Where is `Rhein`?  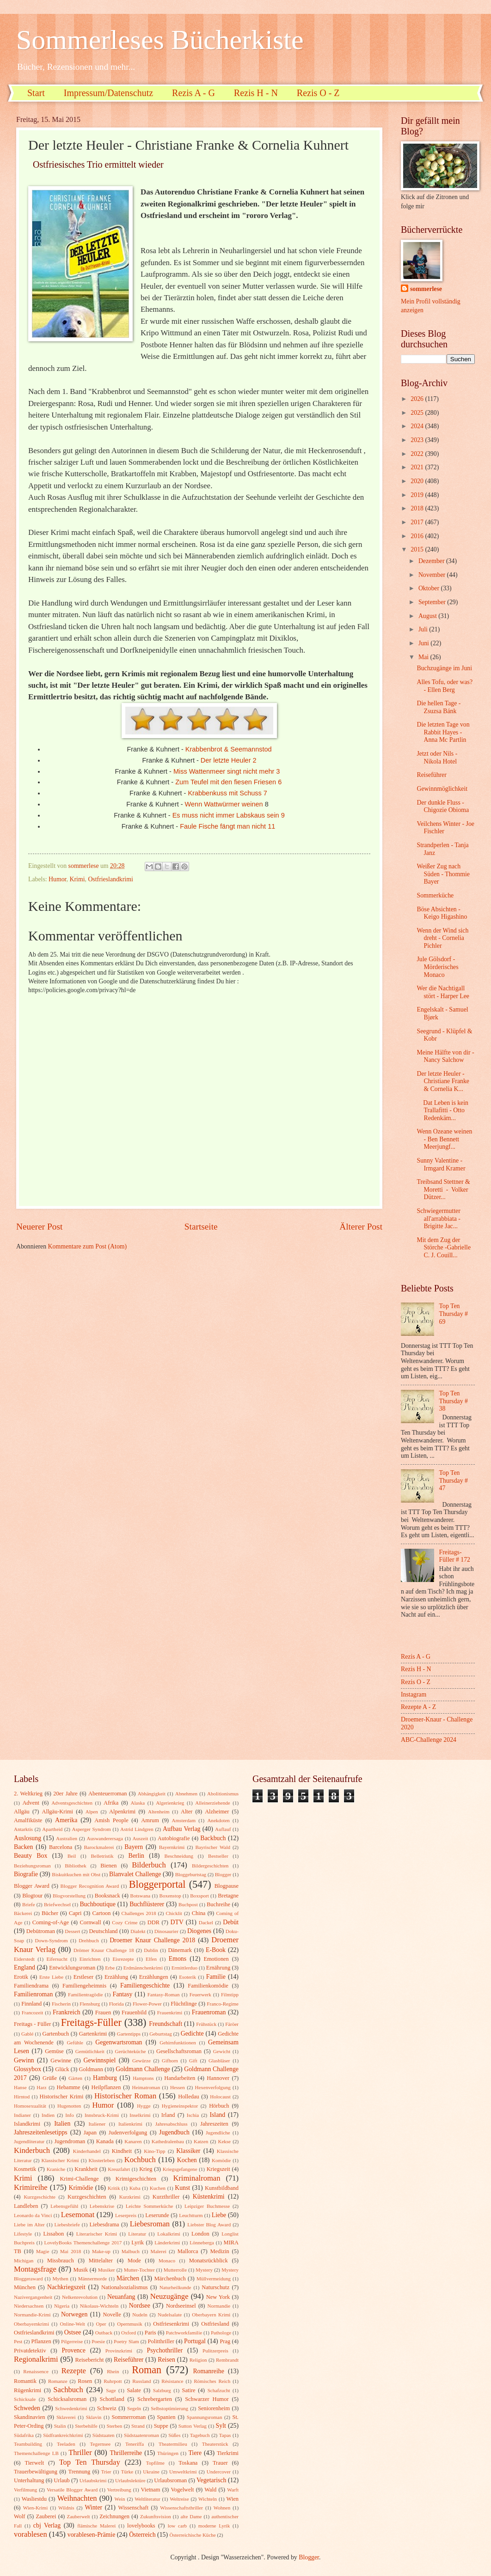
Rhein is located at coordinates (113, 2371).